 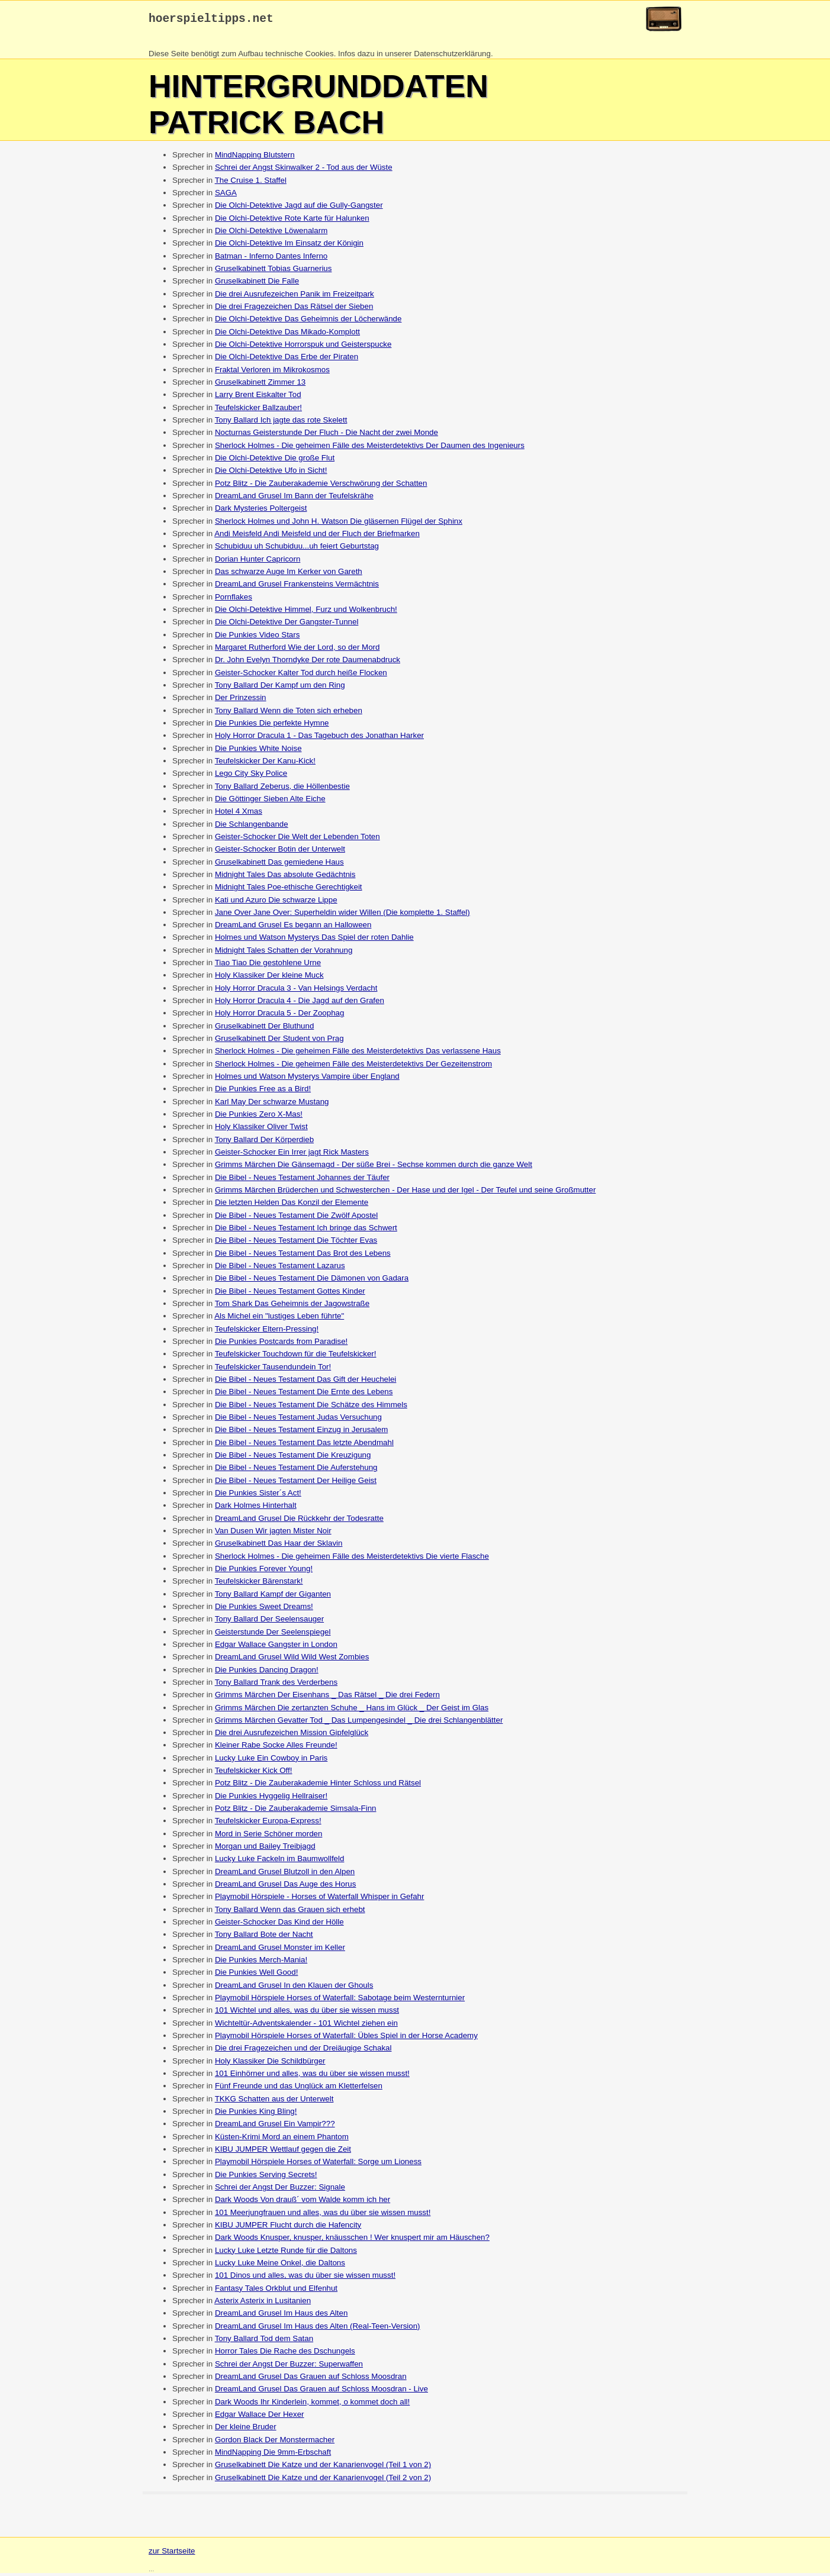 What do you see at coordinates (305, 2278) in the screenshot?
I see `101 Dinos und alles, was du über sie wissen musst!` at bounding box center [305, 2278].